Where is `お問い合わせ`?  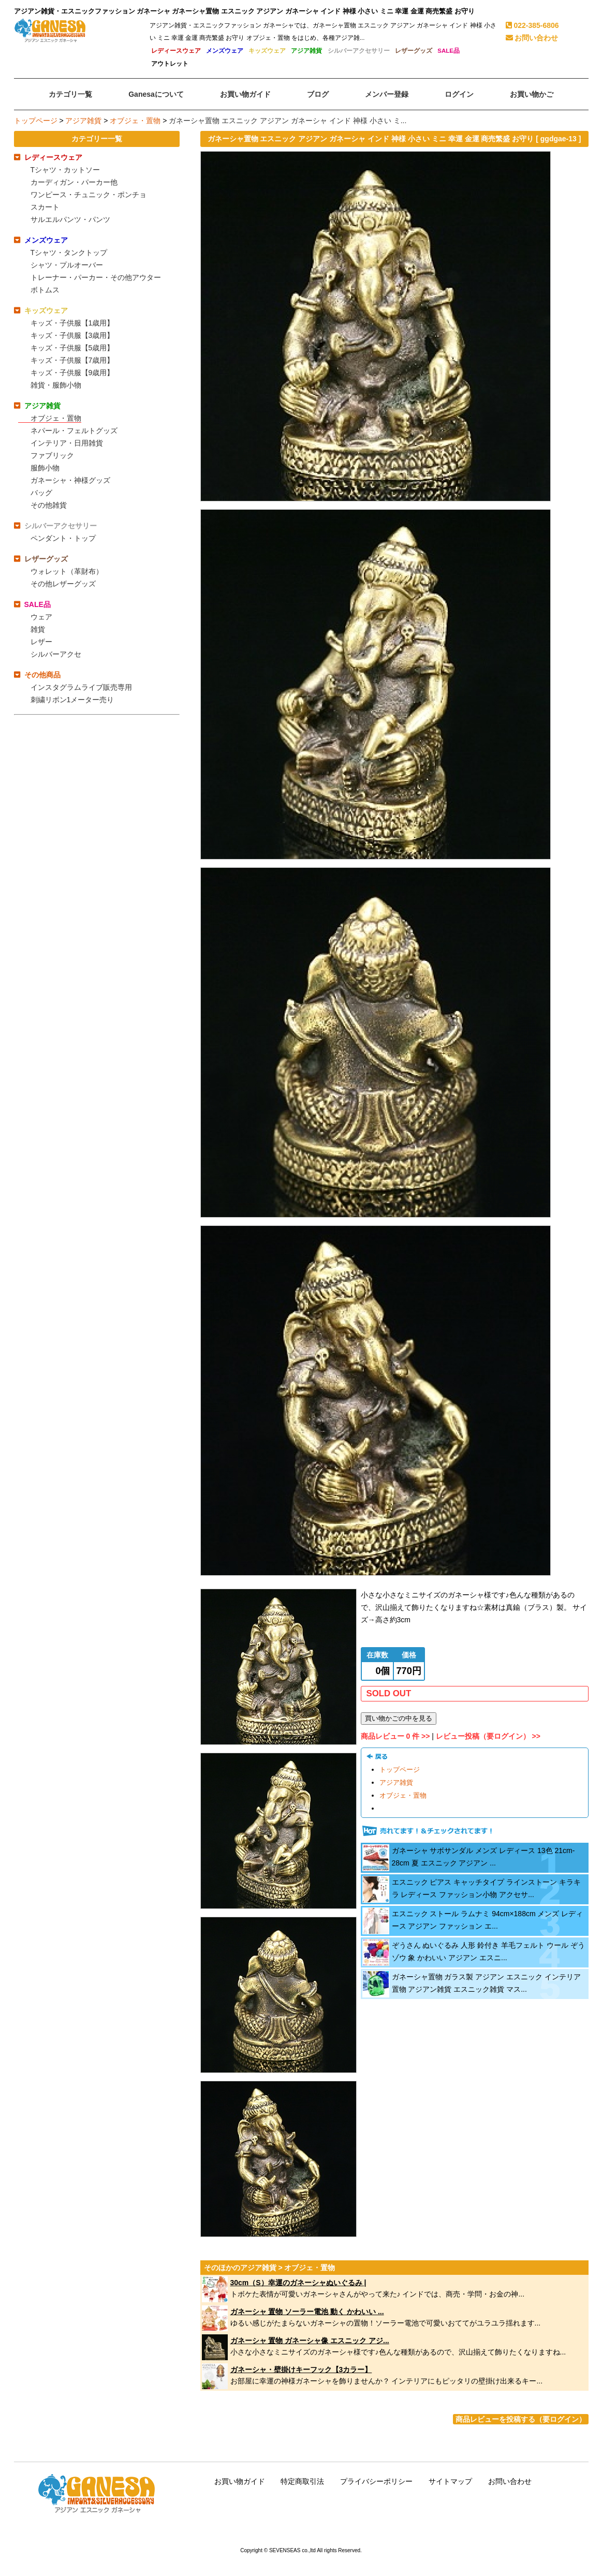
お問い合わせ is located at coordinates (532, 38).